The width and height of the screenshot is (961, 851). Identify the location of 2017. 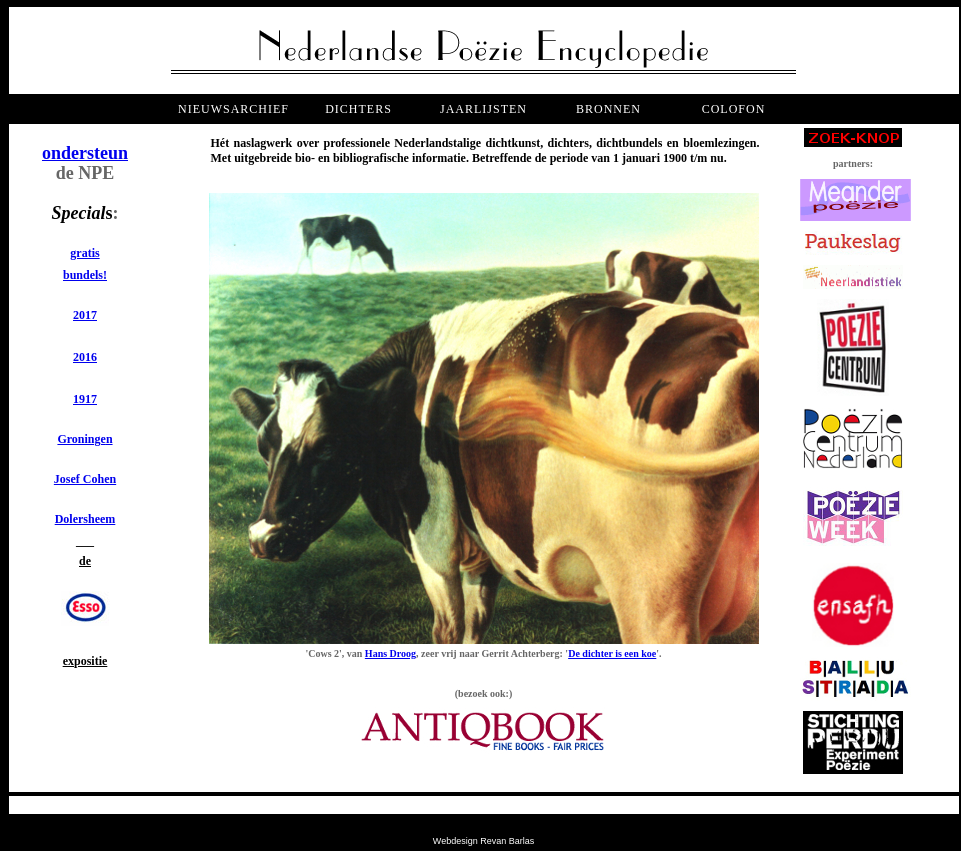
(85, 315).